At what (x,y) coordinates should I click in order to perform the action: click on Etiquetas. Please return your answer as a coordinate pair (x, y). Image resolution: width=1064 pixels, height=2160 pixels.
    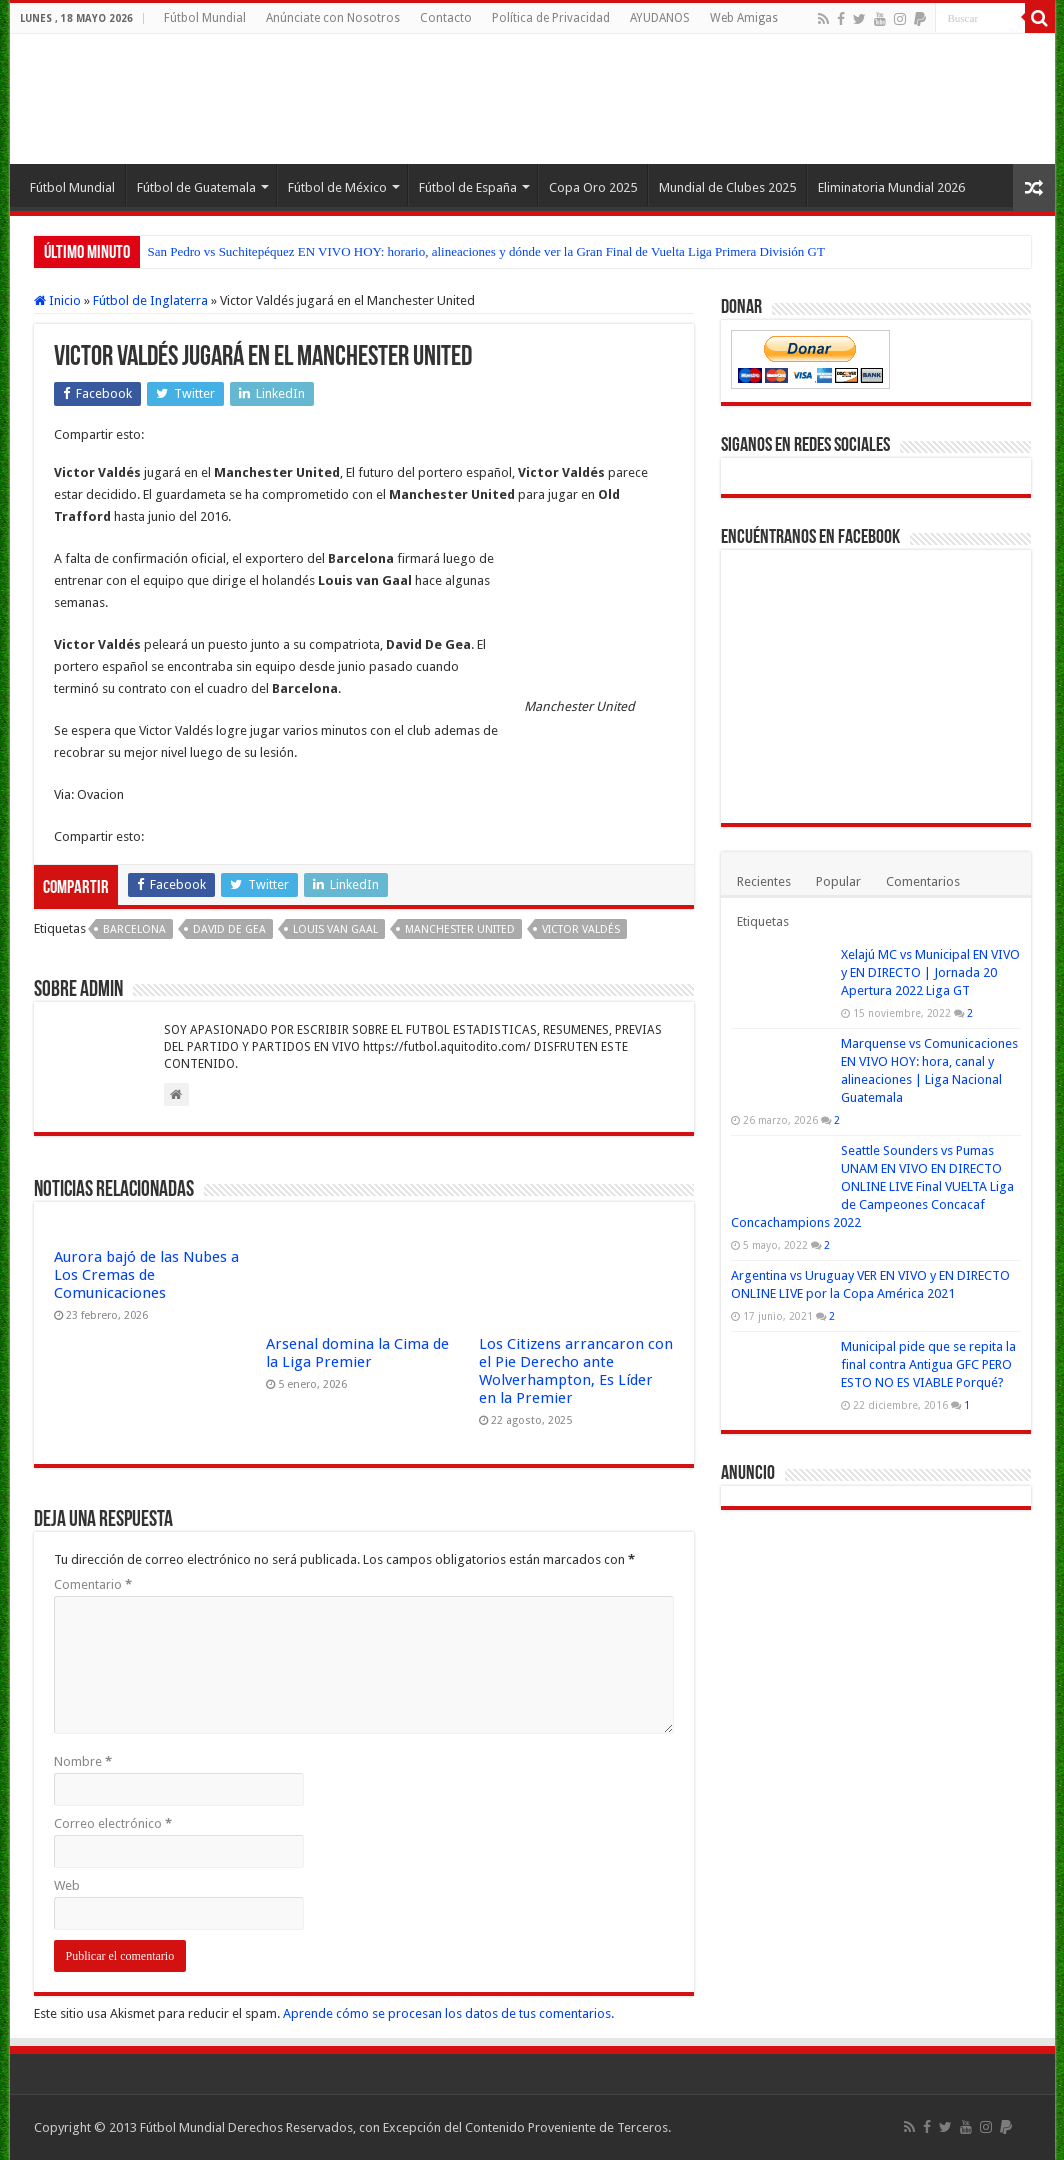
    Looking at the image, I should click on (763, 921).